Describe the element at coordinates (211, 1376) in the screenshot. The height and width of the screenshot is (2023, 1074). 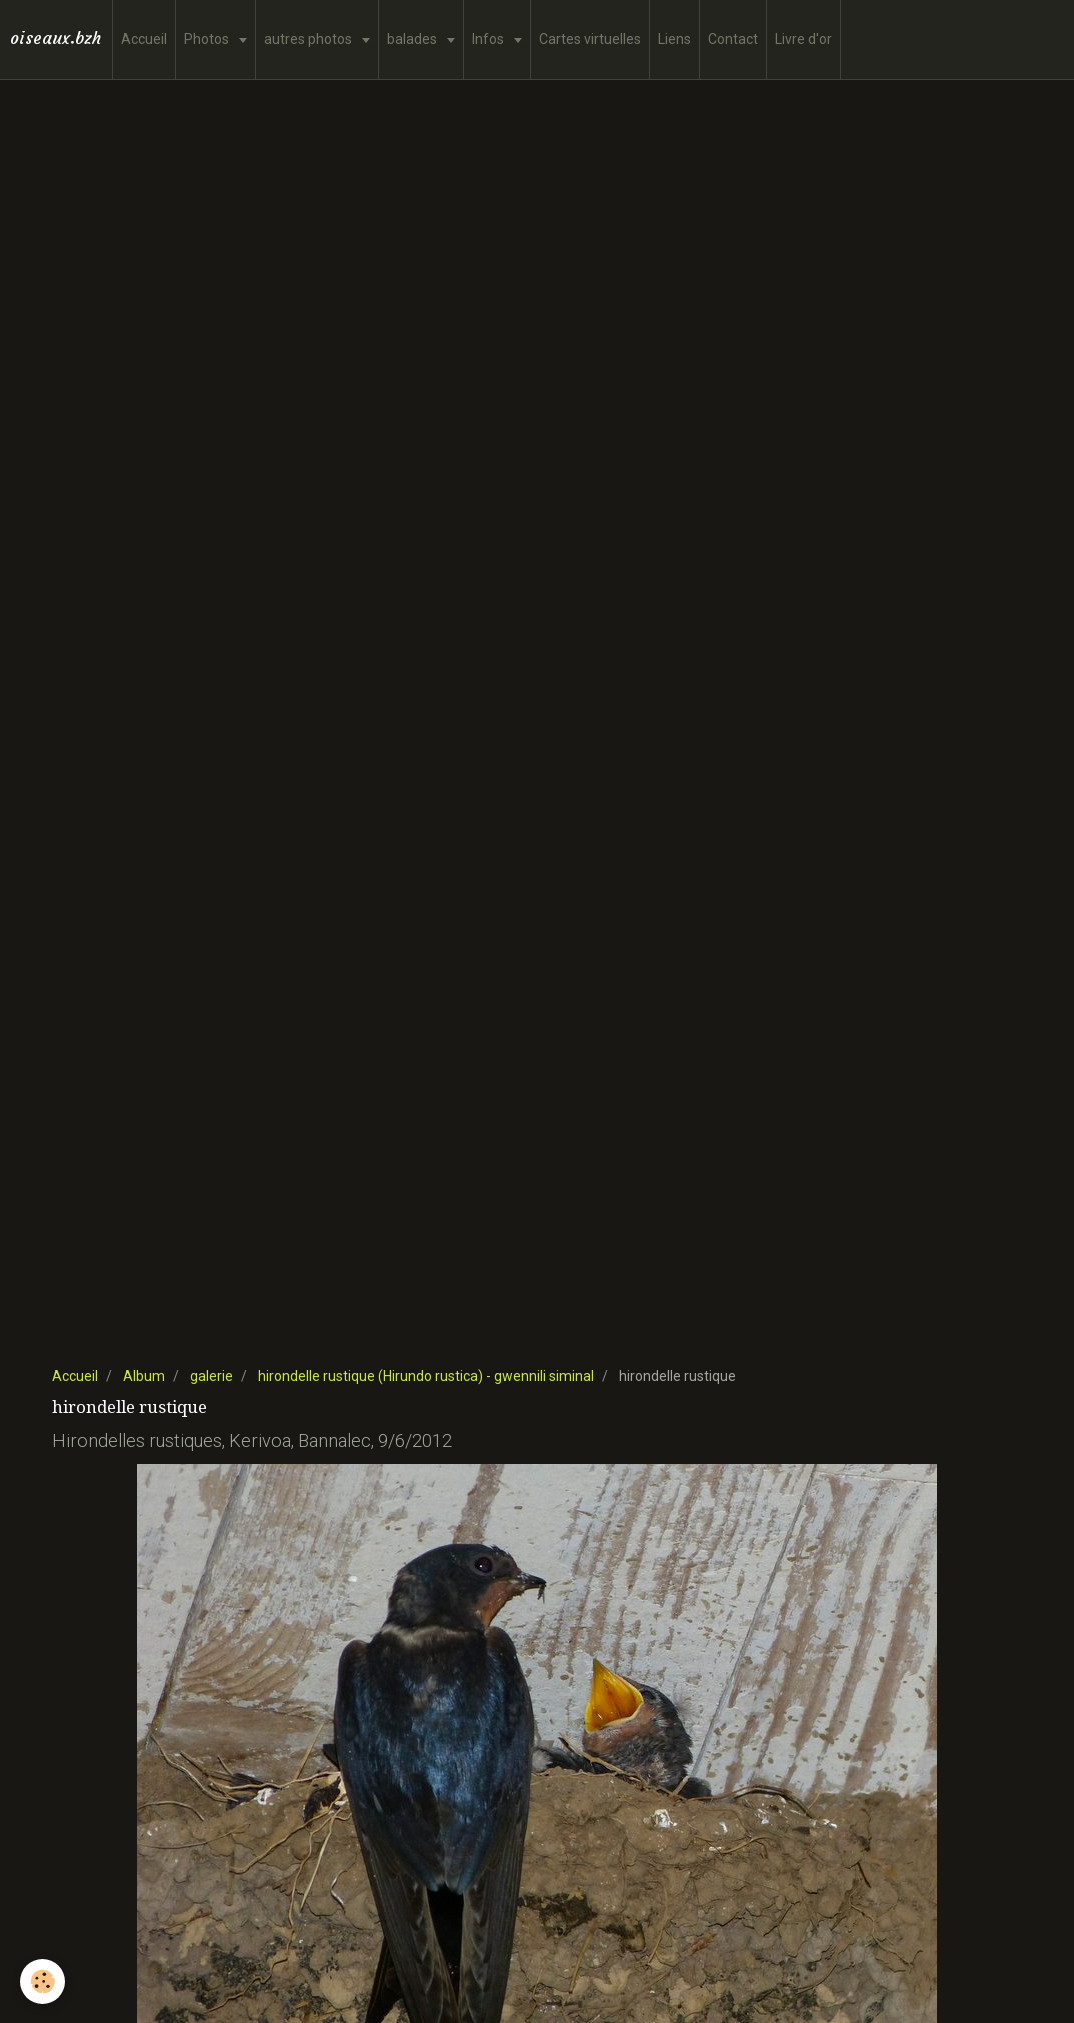
I see `galerie` at that location.